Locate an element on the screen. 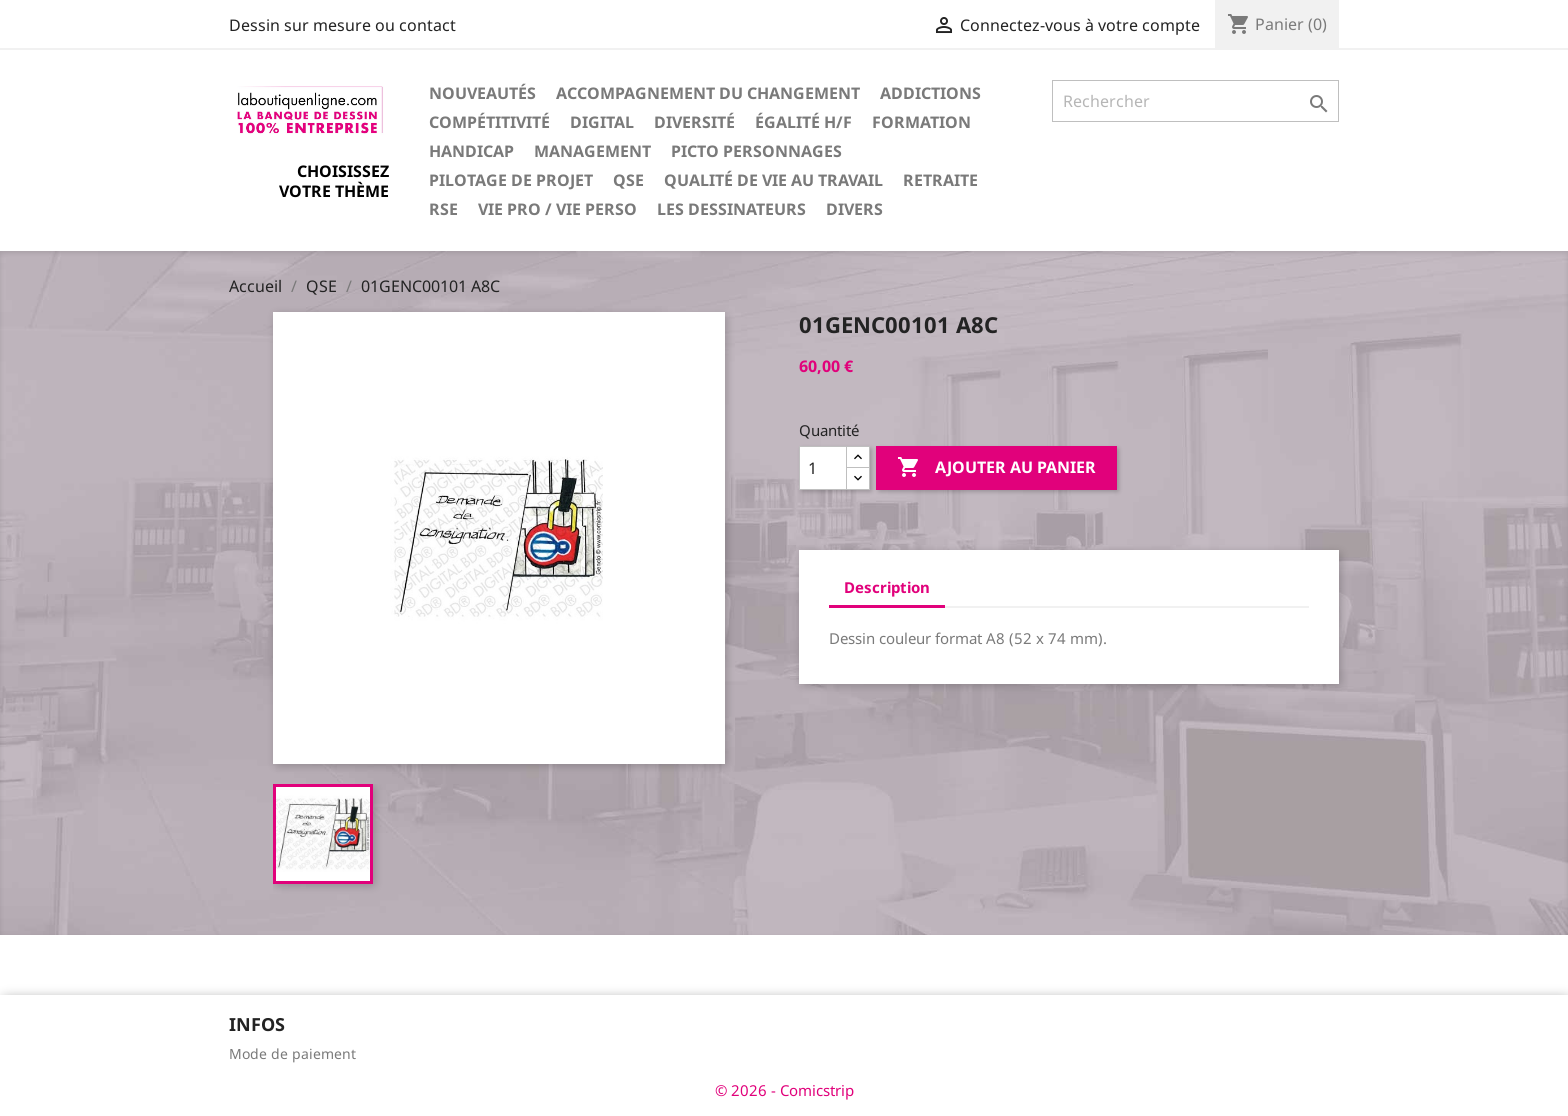 Image resolution: width=1568 pixels, height=1116 pixels. Divers is located at coordinates (854, 209).